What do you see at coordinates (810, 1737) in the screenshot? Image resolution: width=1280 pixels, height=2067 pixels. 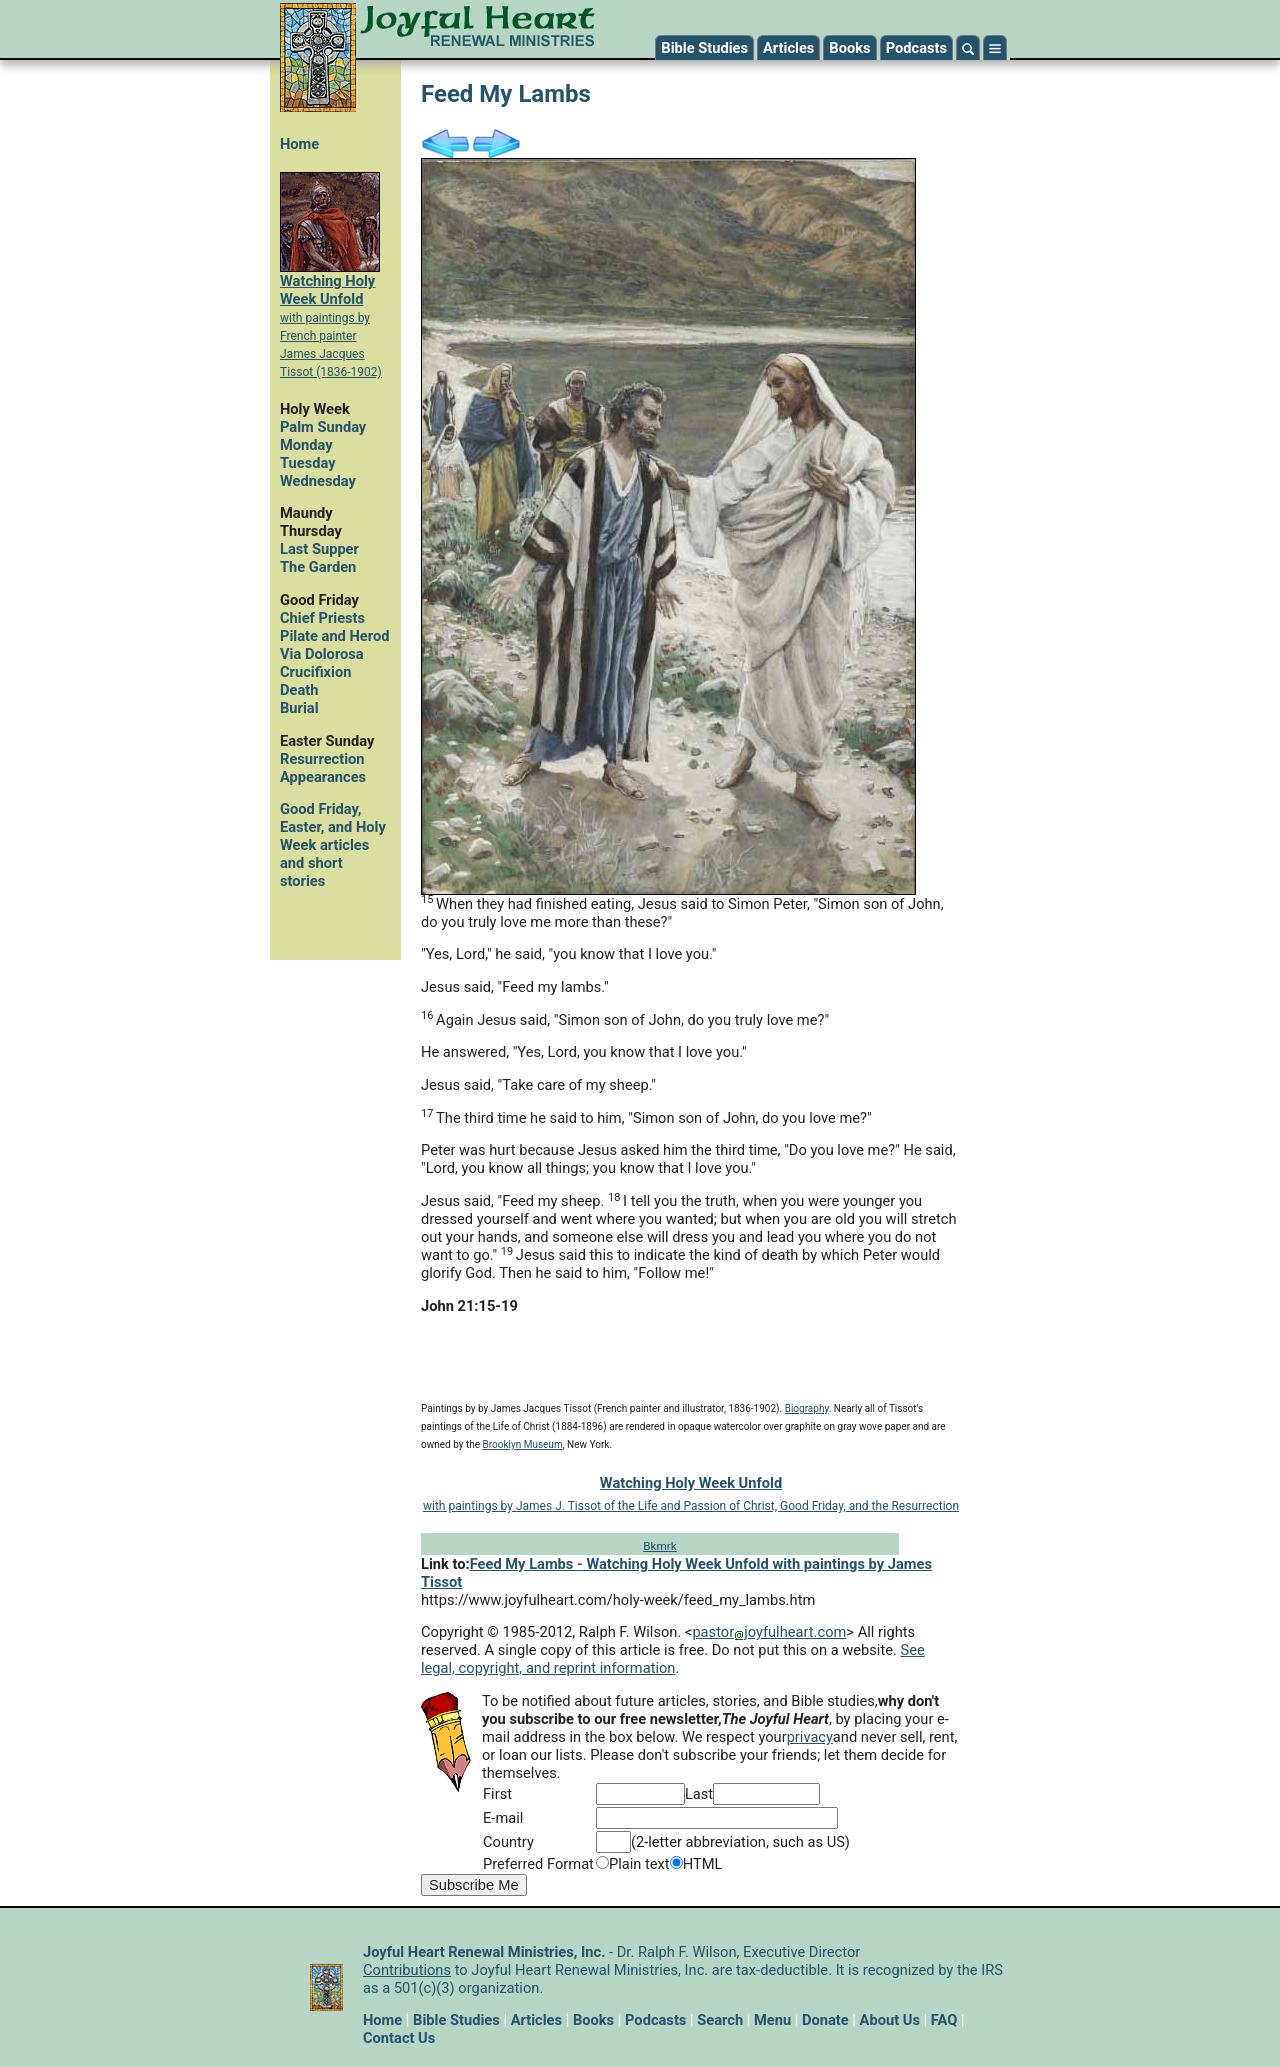 I see `privacy` at bounding box center [810, 1737].